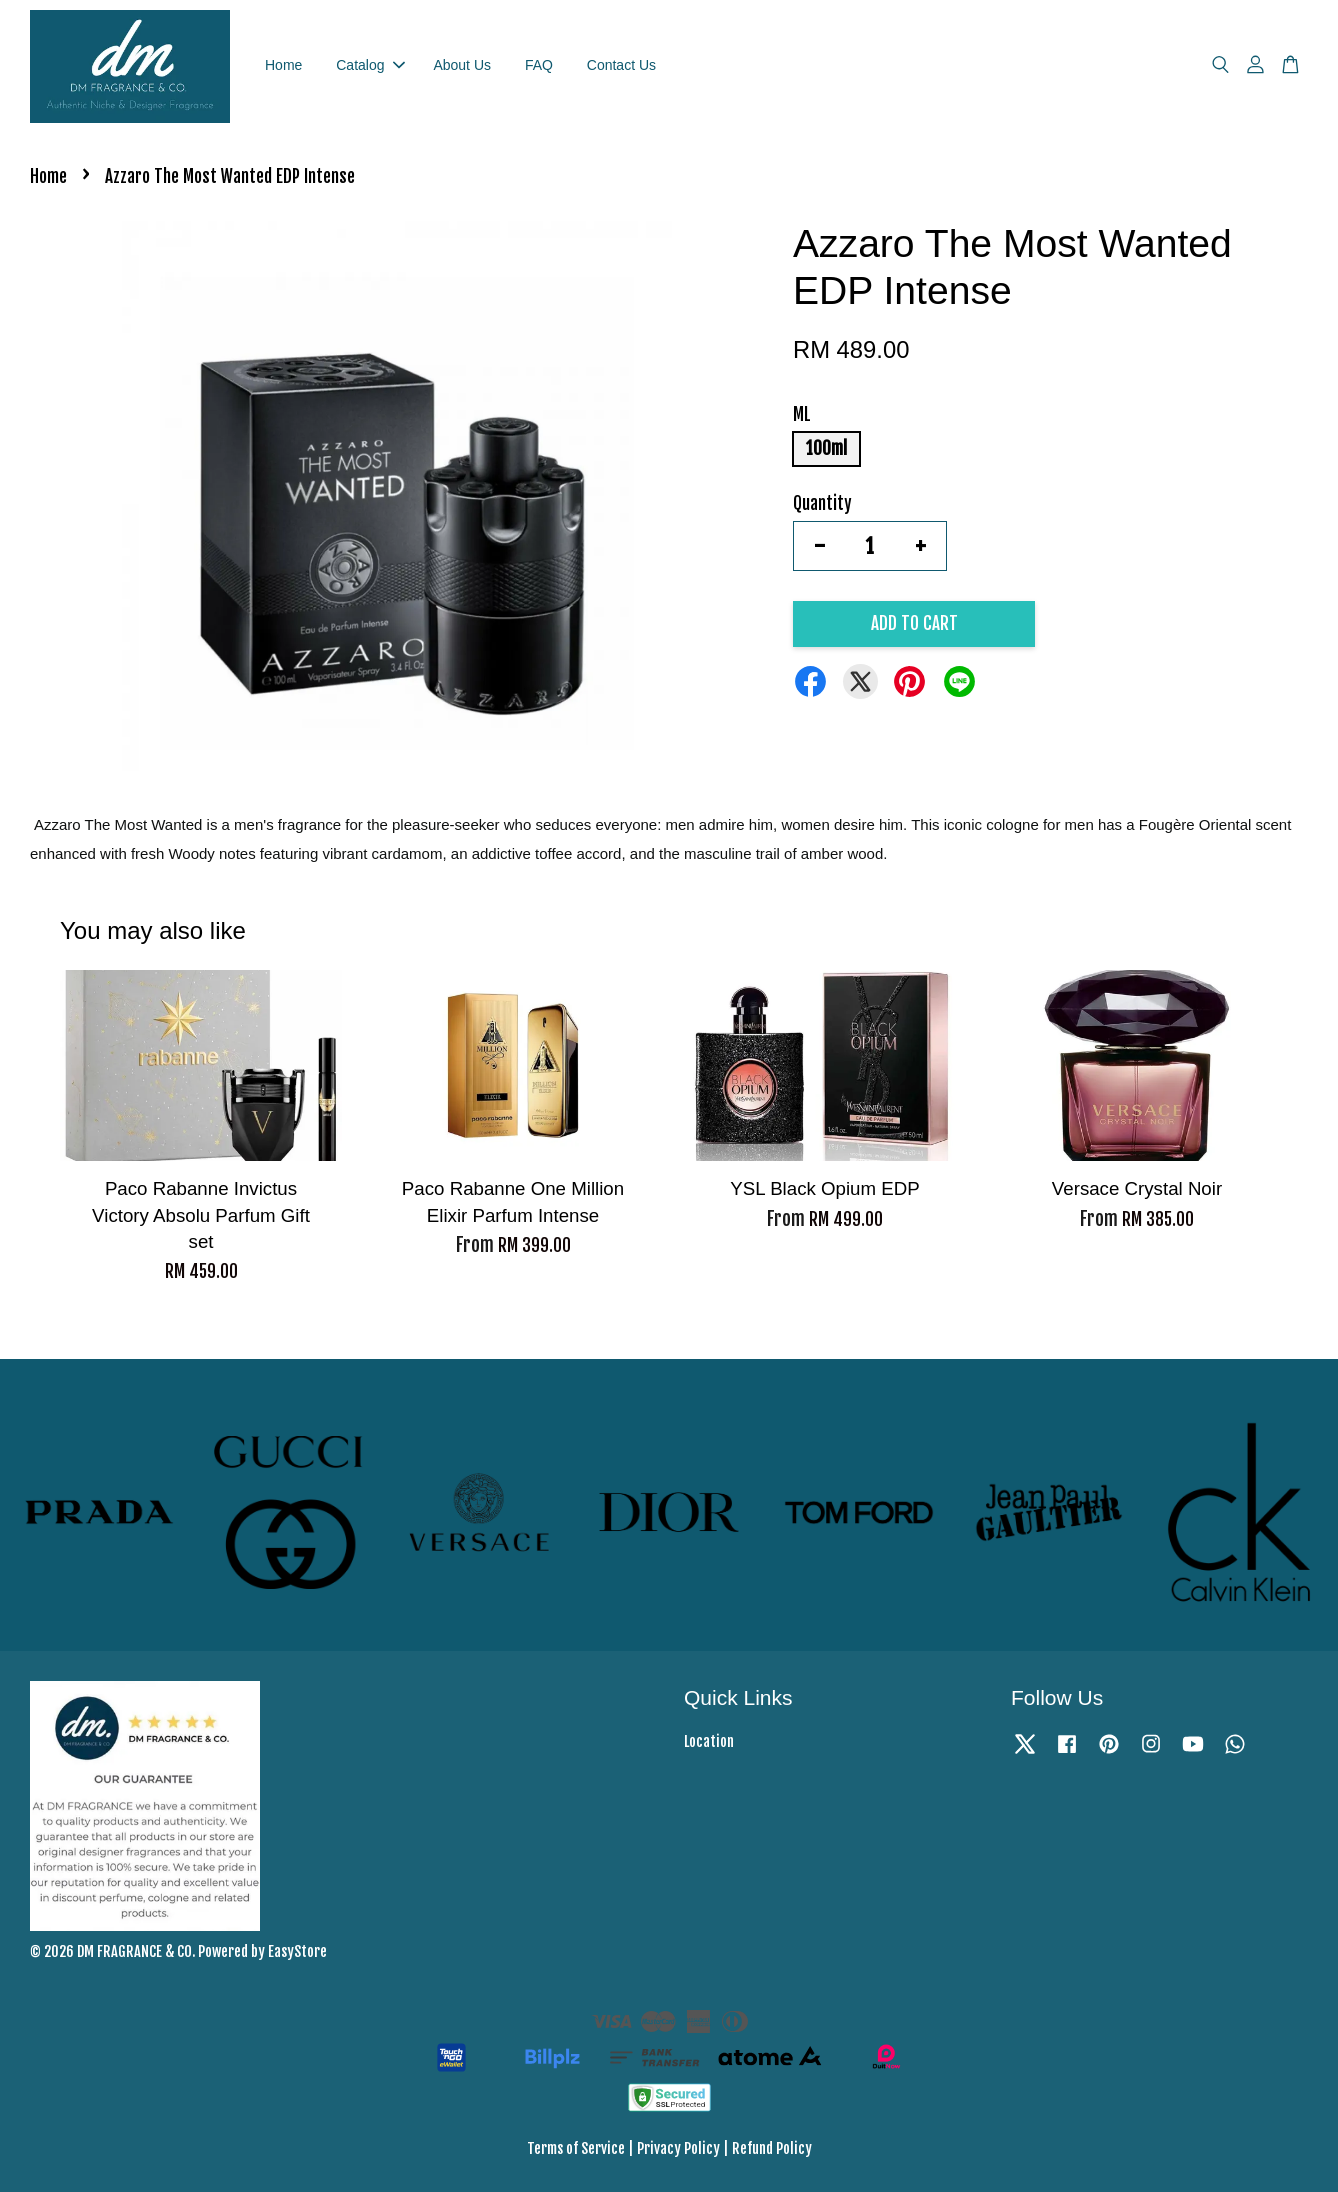 The image size is (1338, 2192). What do you see at coordinates (462, 65) in the screenshot?
I see `About Us` at bounding box center [462, 65].